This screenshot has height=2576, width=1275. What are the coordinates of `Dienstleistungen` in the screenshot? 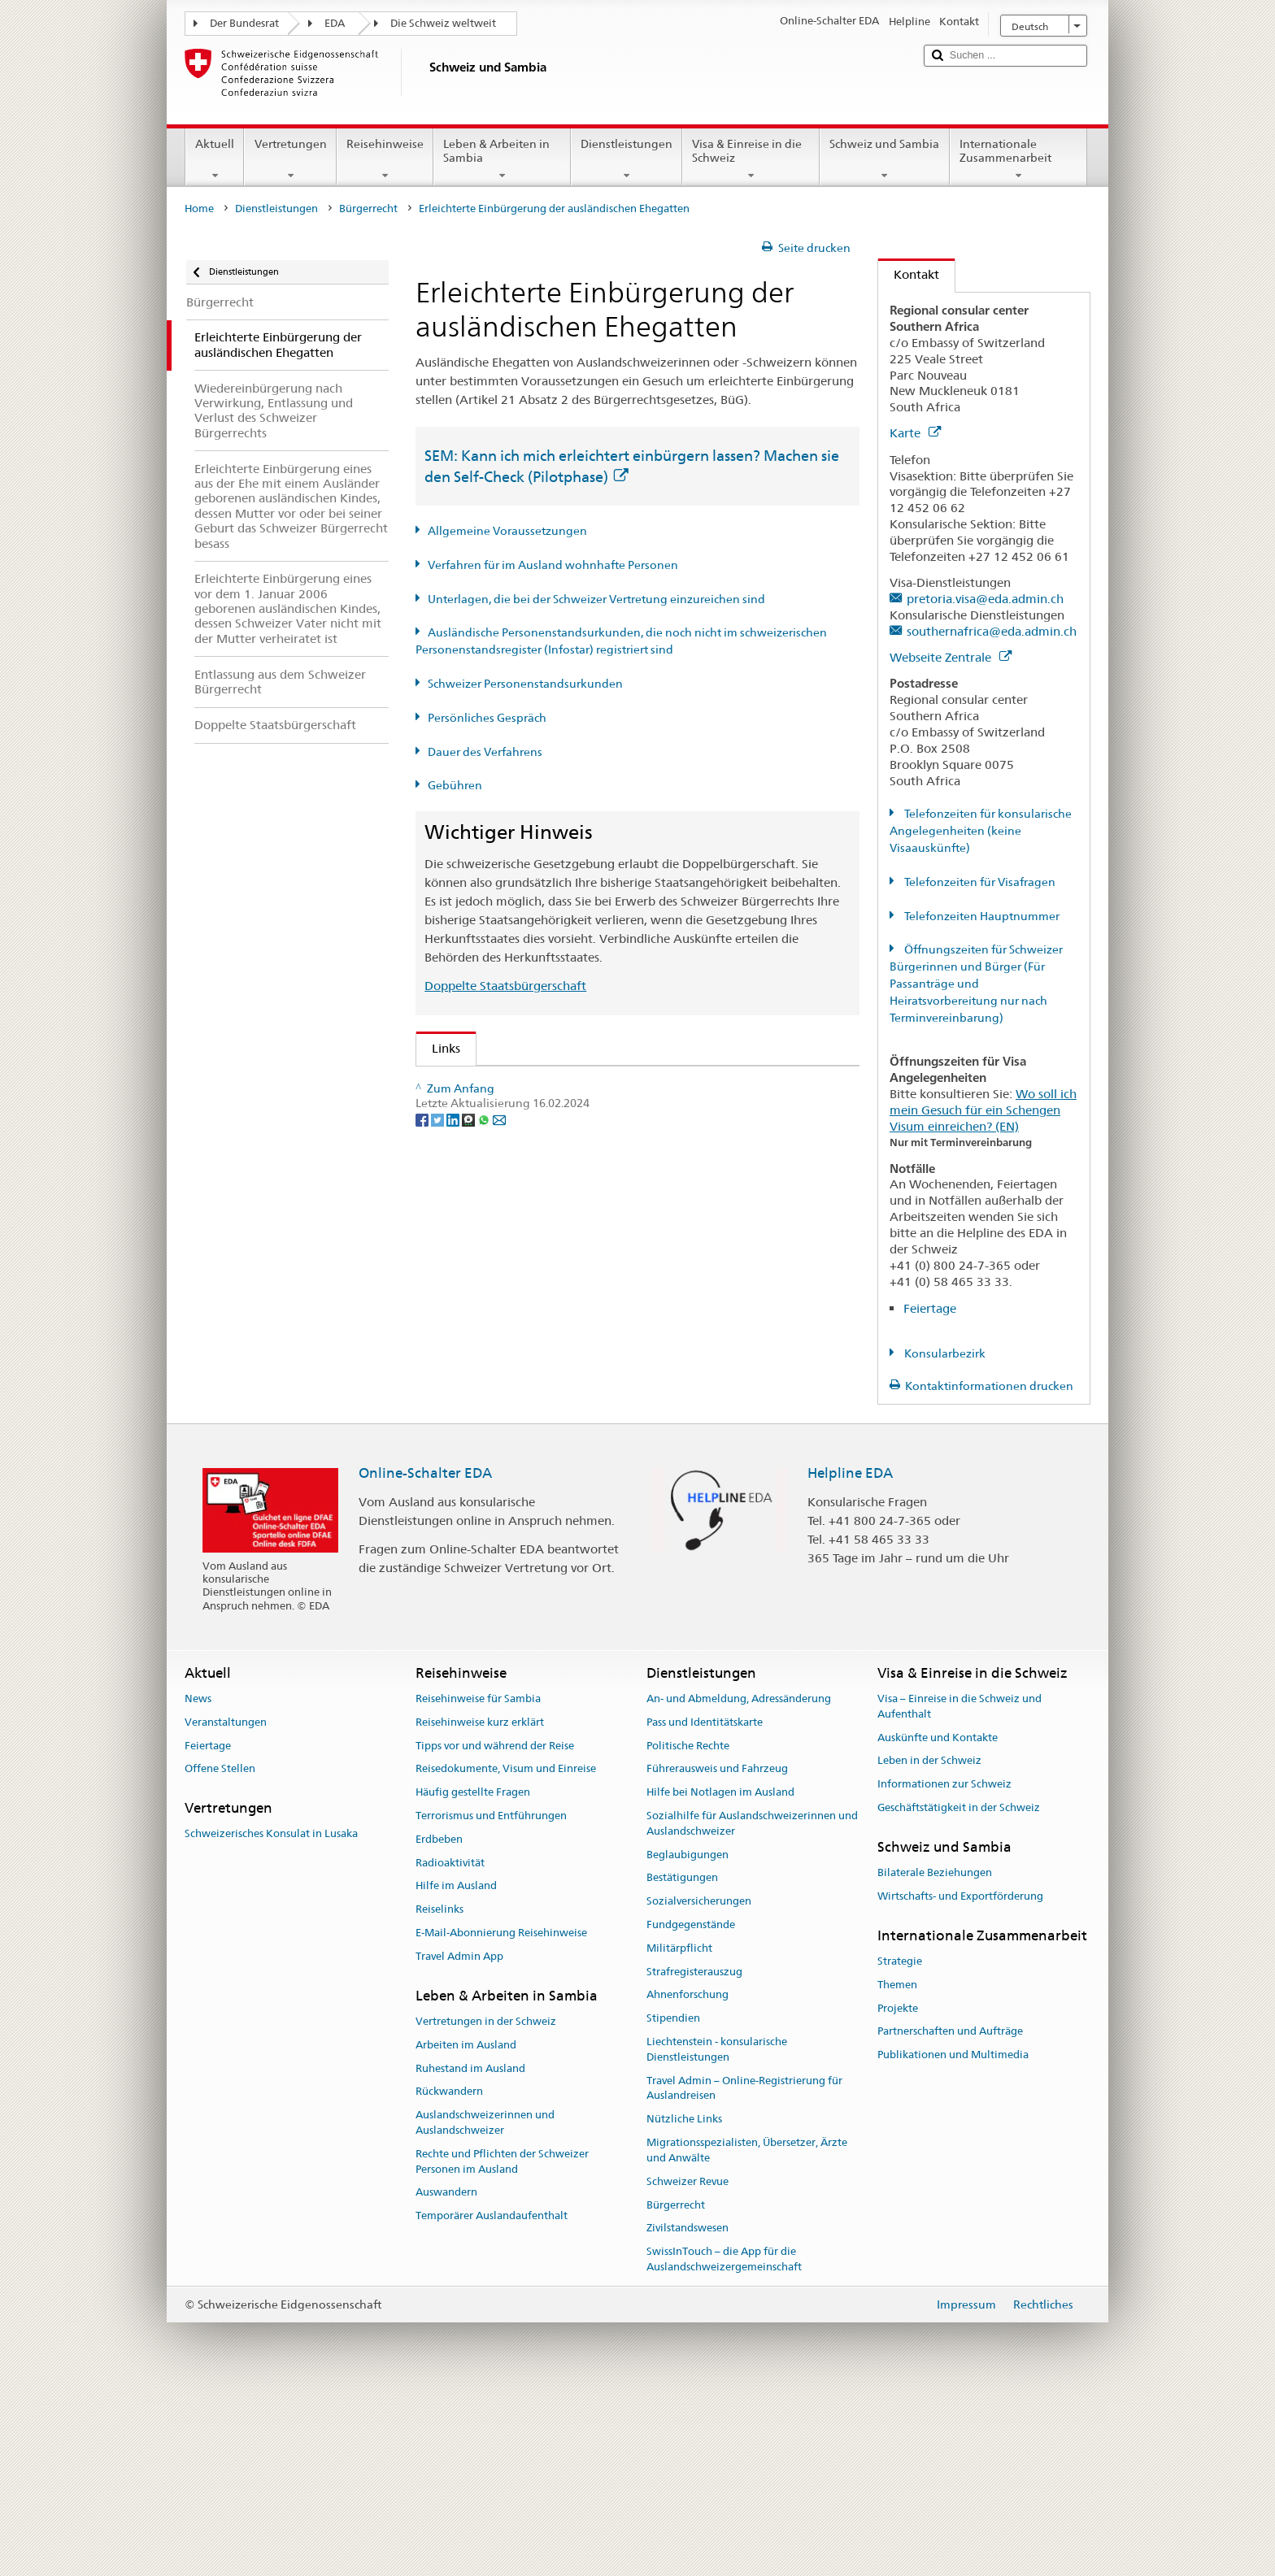 It's located at (626, 159).